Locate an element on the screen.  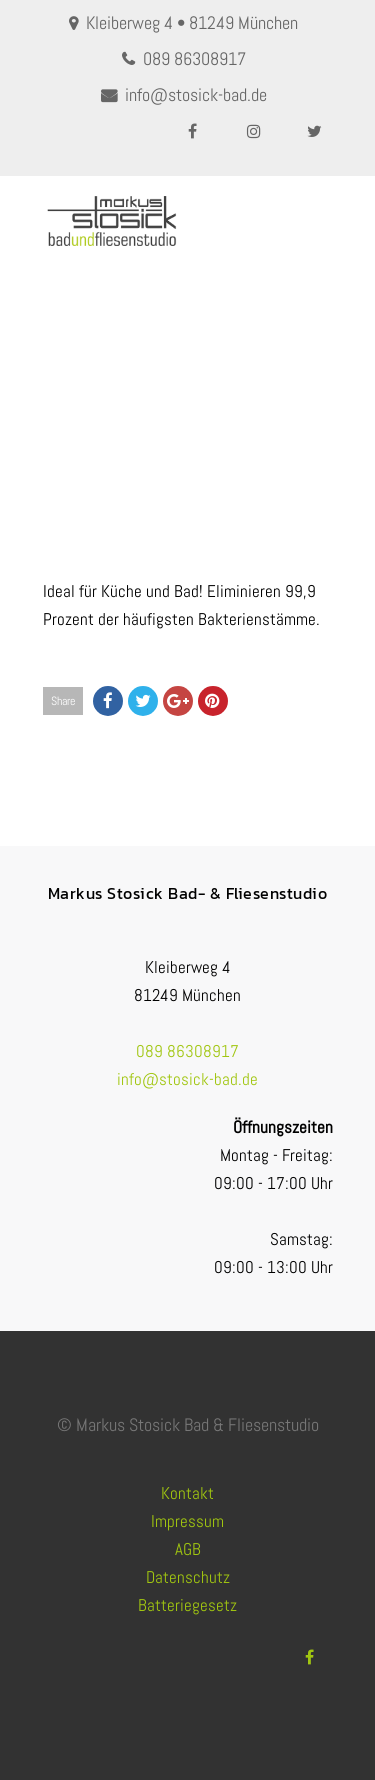
AGB is located at coordinates (188, 1549).